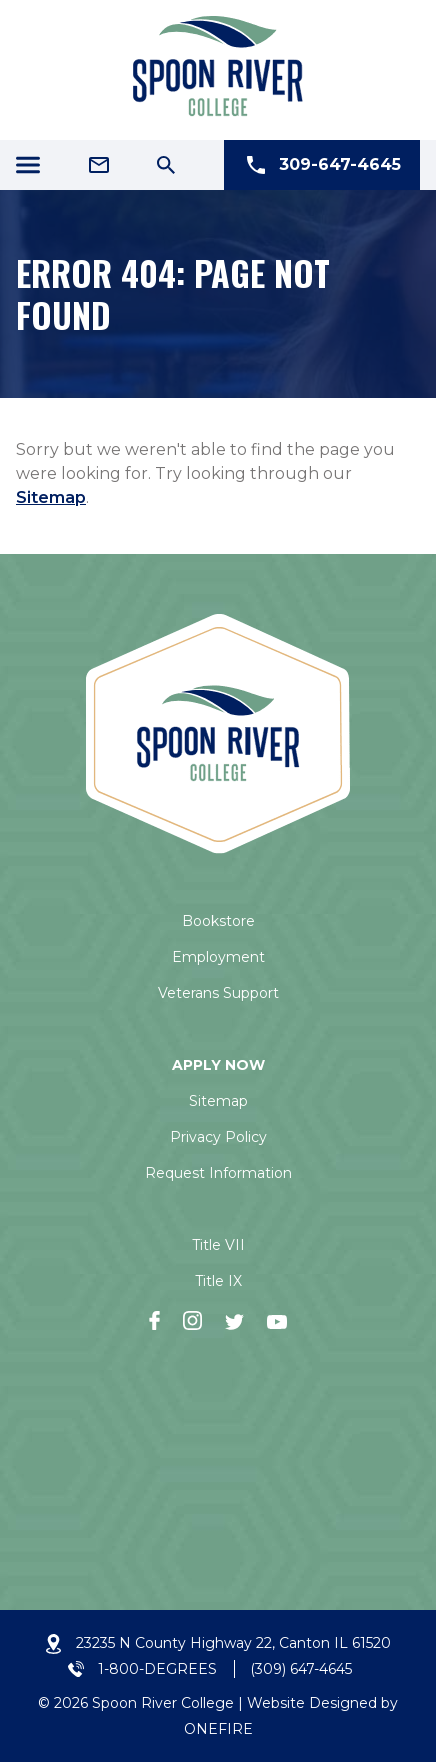 The height and width of the screenshot is (1762, 436). Describe the element at coordinates (157, 1669) in the screenshot. I see `1-800-DEGREES` at that location.